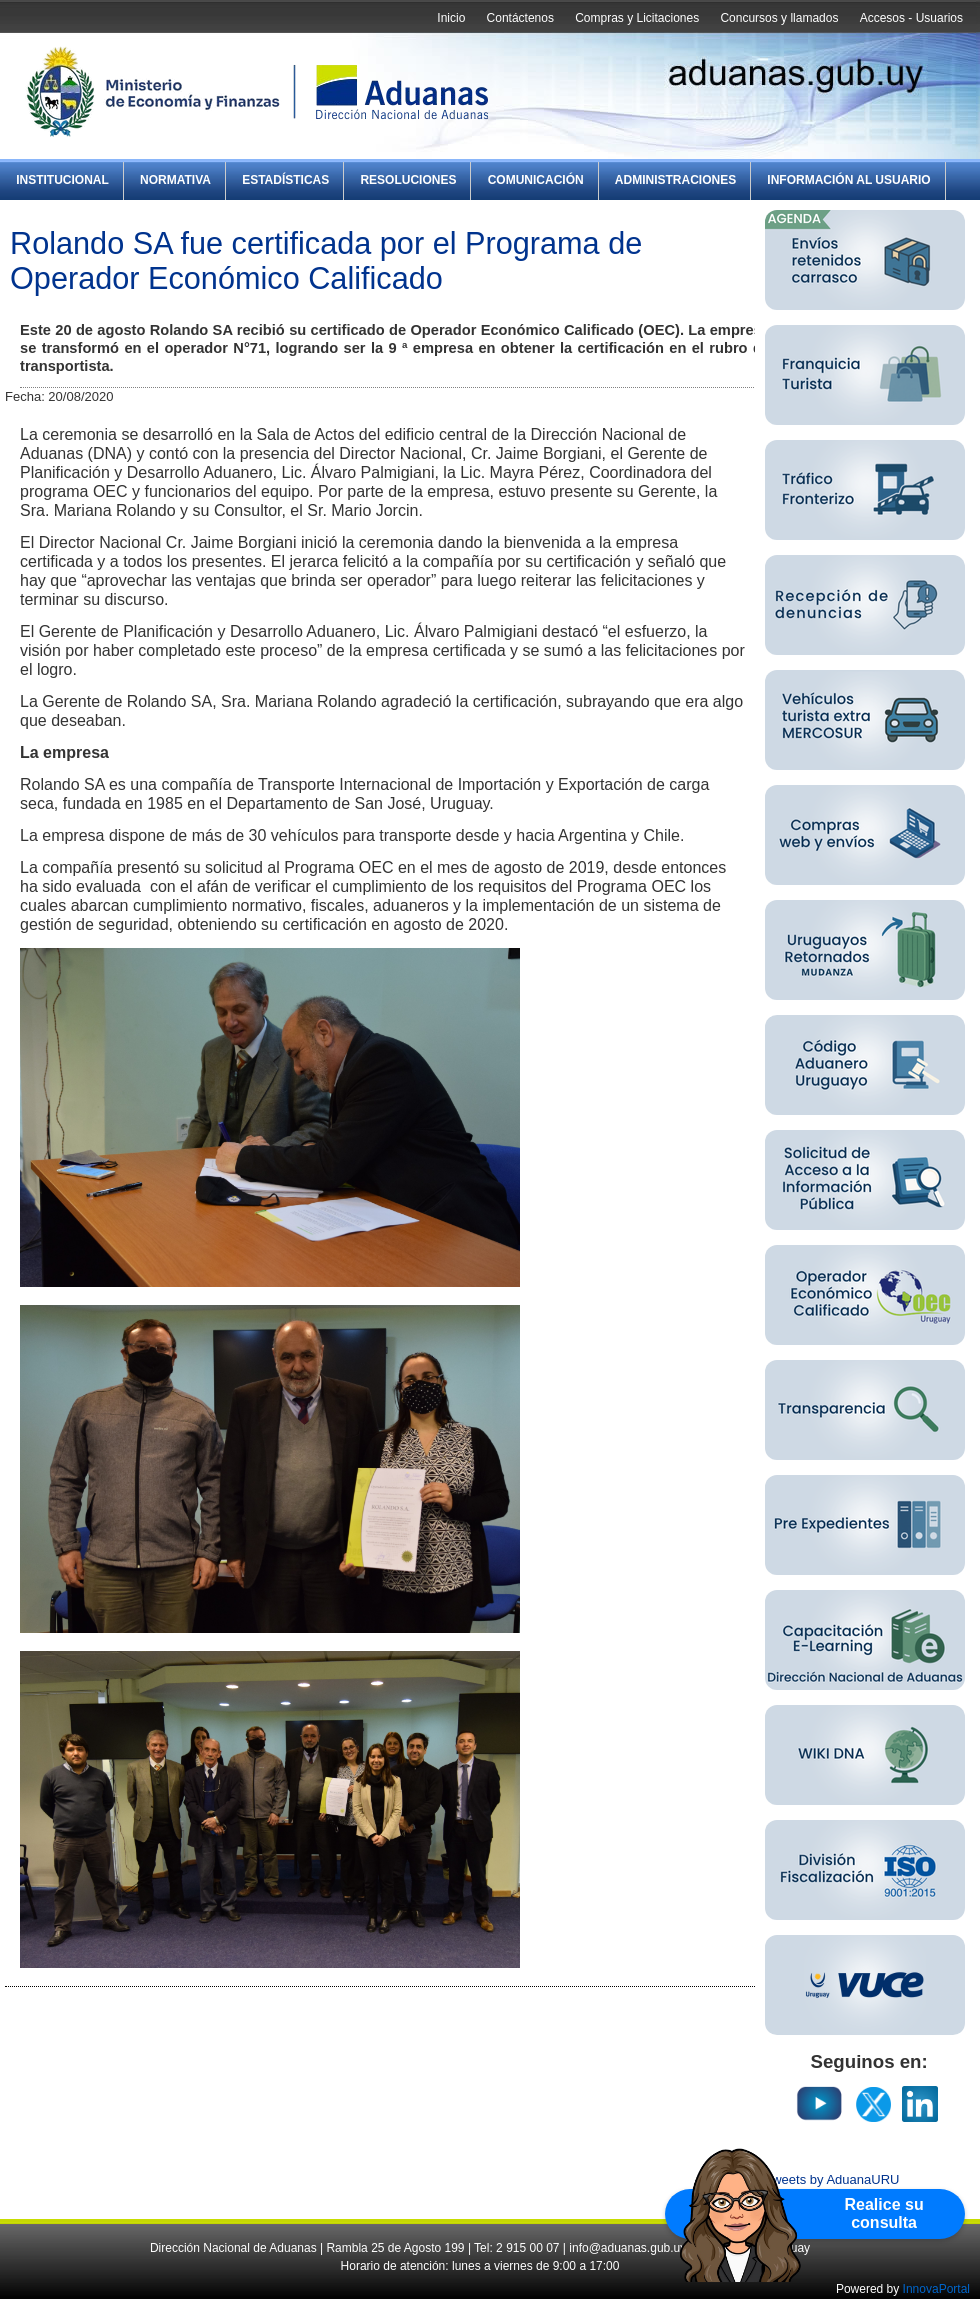 Image resolution: width=980 pixels, height=2299 pixels. What do you see at coordinates (408, 180) in the screenshot?
I see `Resoluciones` at bounding box center [408, 180].